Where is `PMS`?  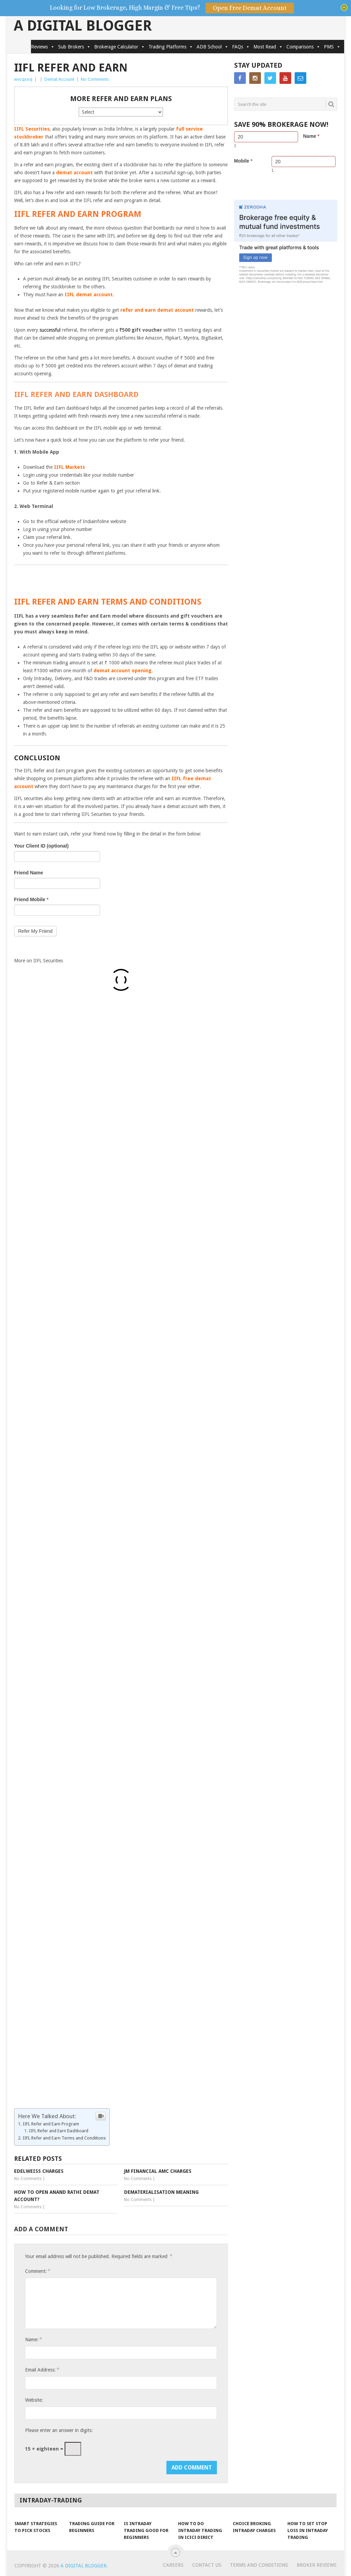 PMS is located at coordinates (332, 46).